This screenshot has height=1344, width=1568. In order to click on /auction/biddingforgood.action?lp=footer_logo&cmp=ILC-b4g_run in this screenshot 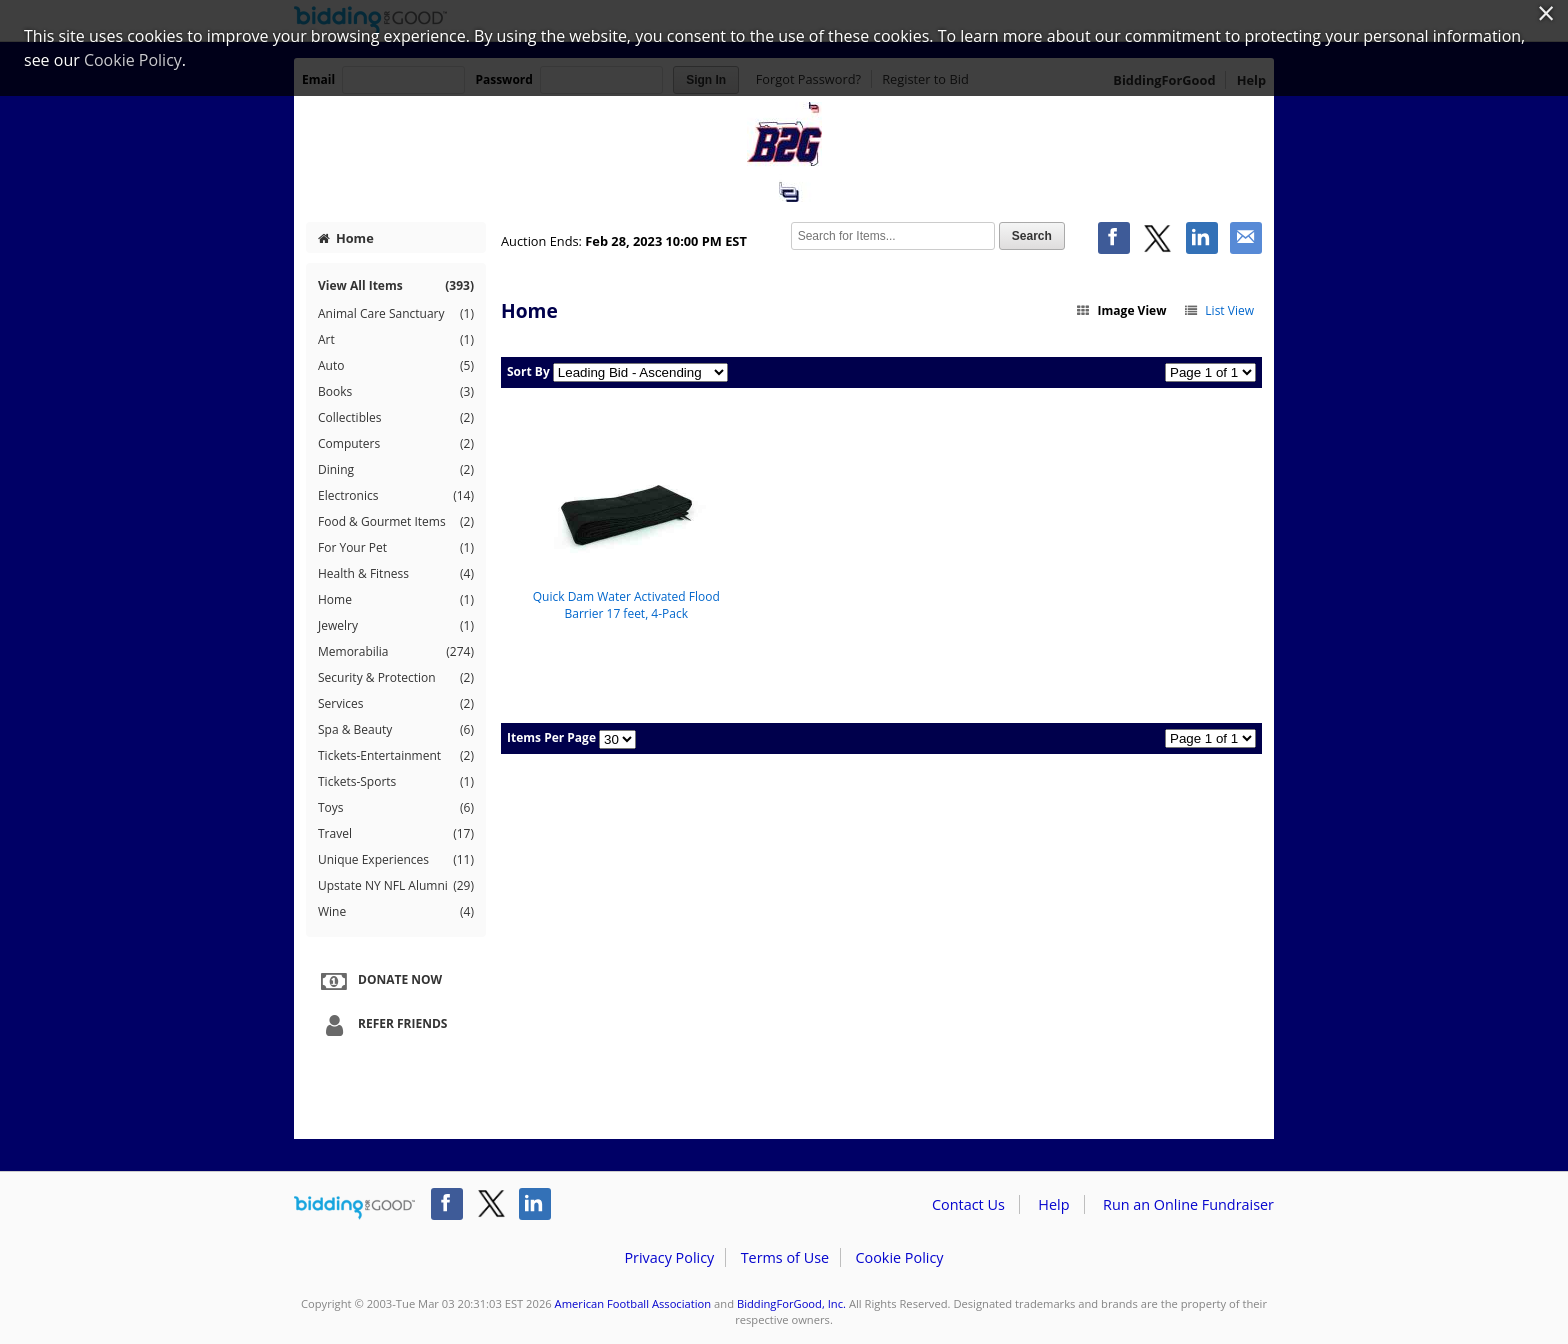, I will do `click(354, 1208)`.